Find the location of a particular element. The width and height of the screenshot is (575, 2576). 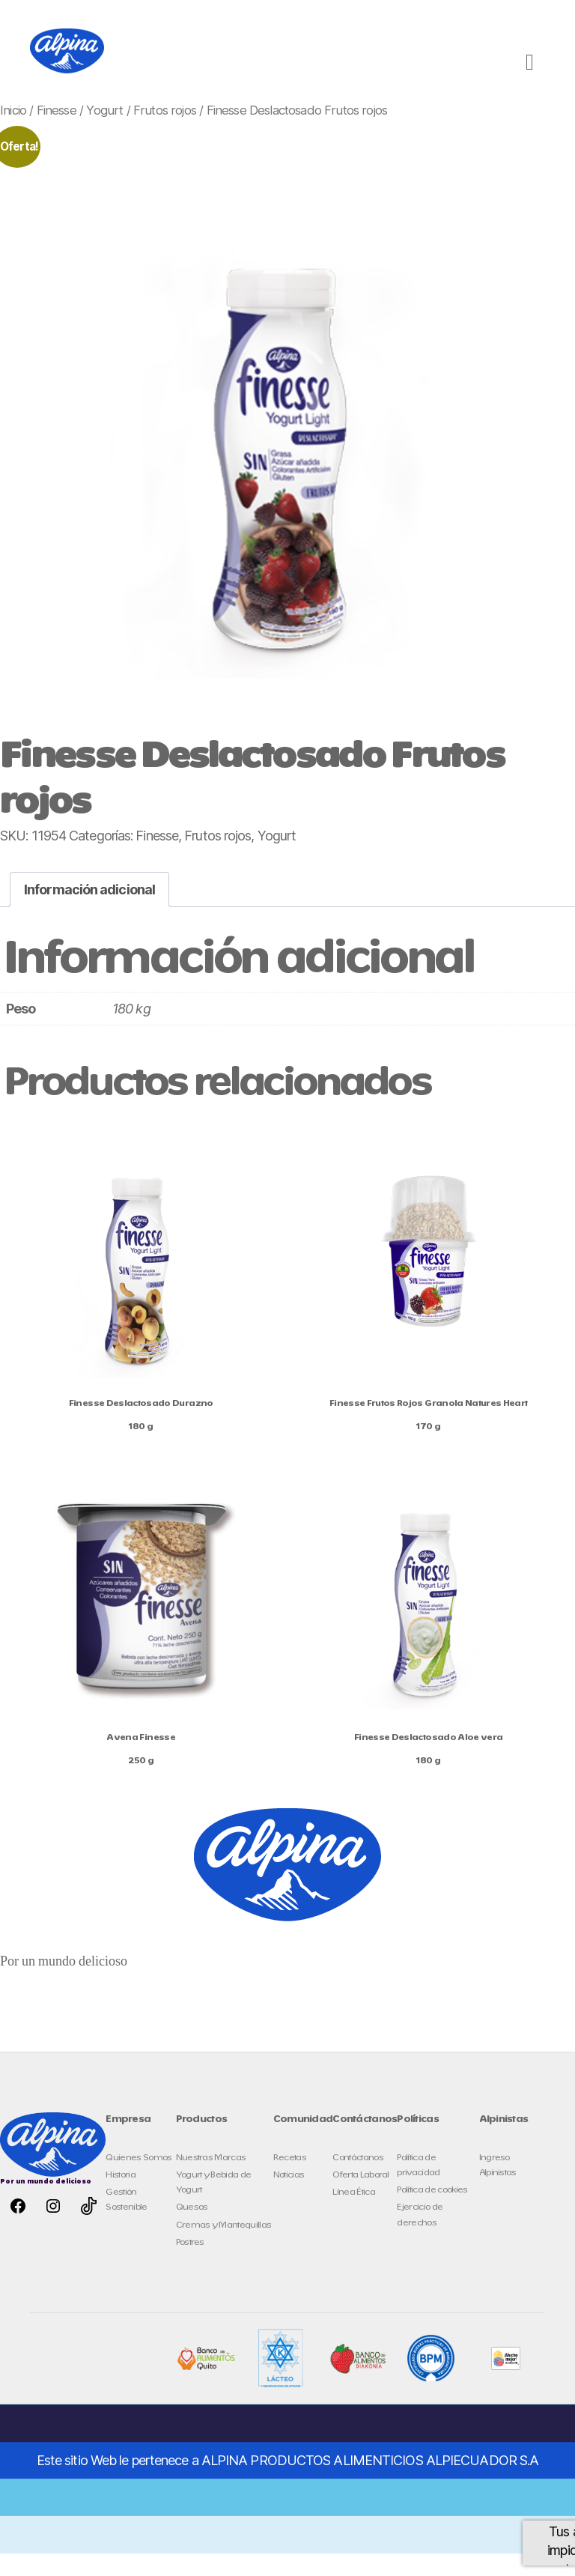

Nuestras Marcas is located at coordinates (211, 2180).